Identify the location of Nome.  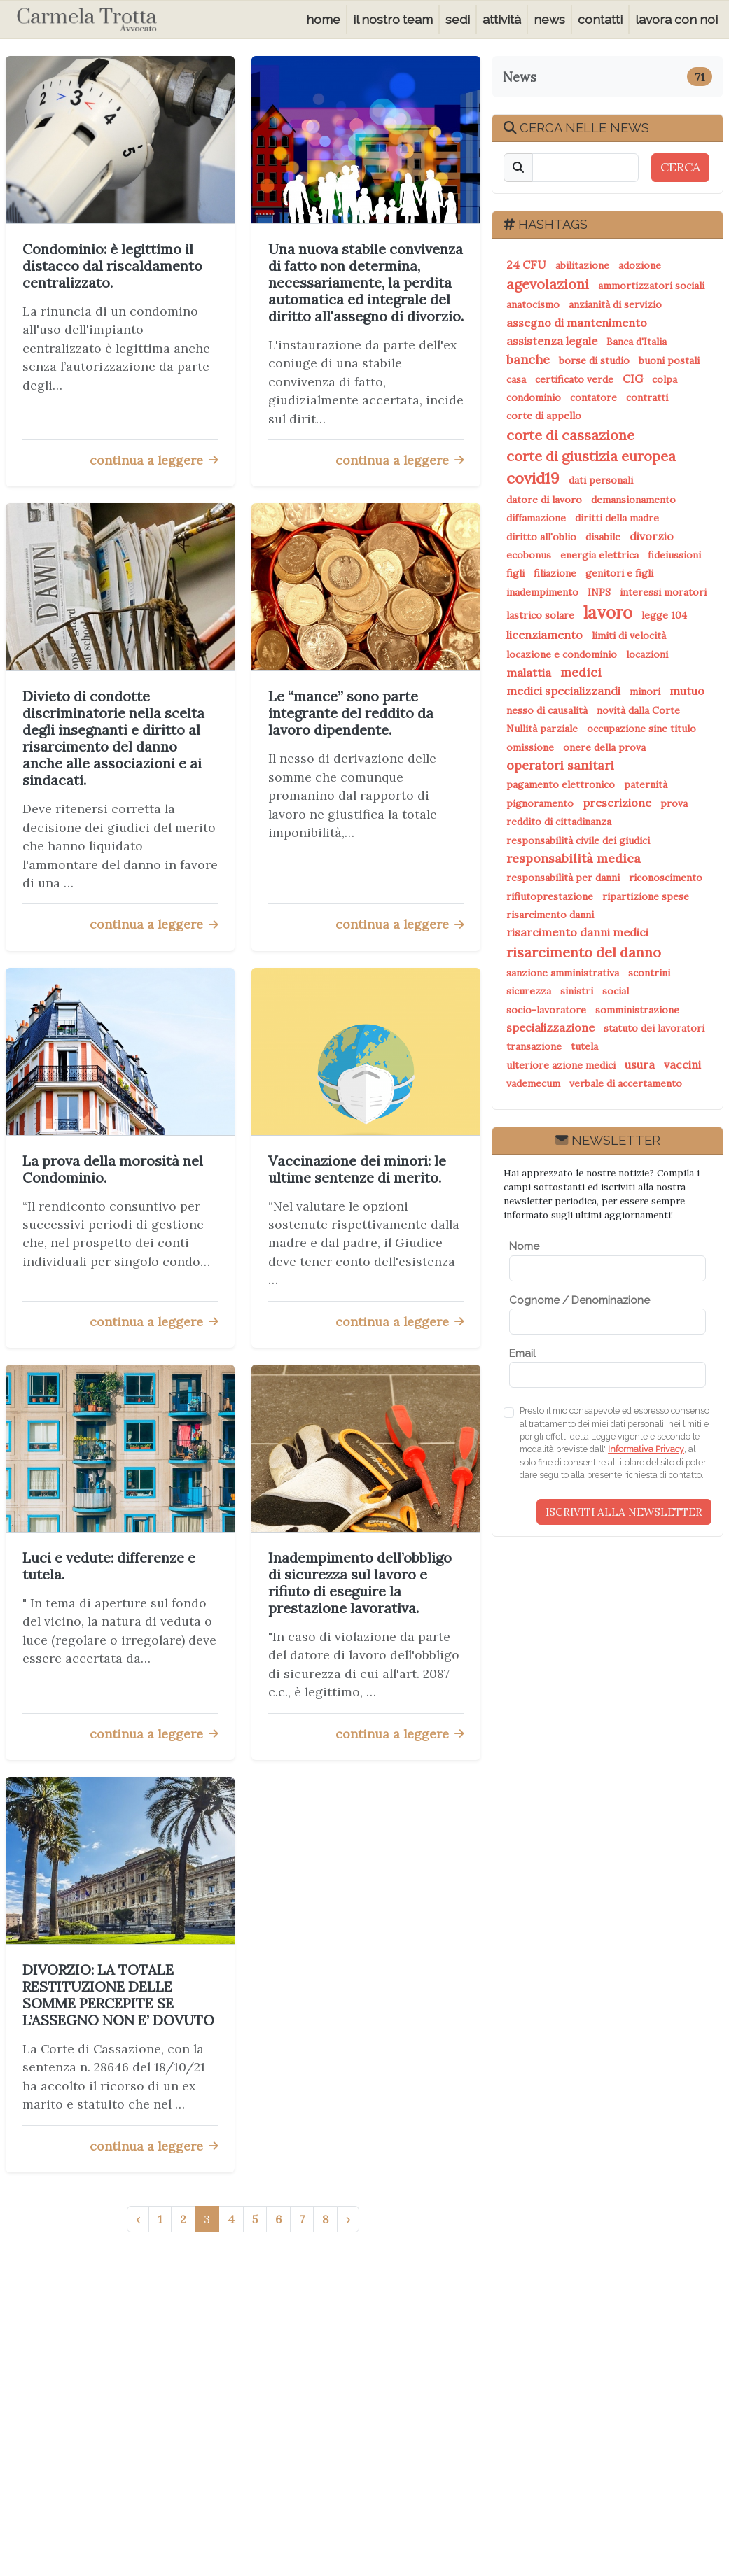
(524, 1246).